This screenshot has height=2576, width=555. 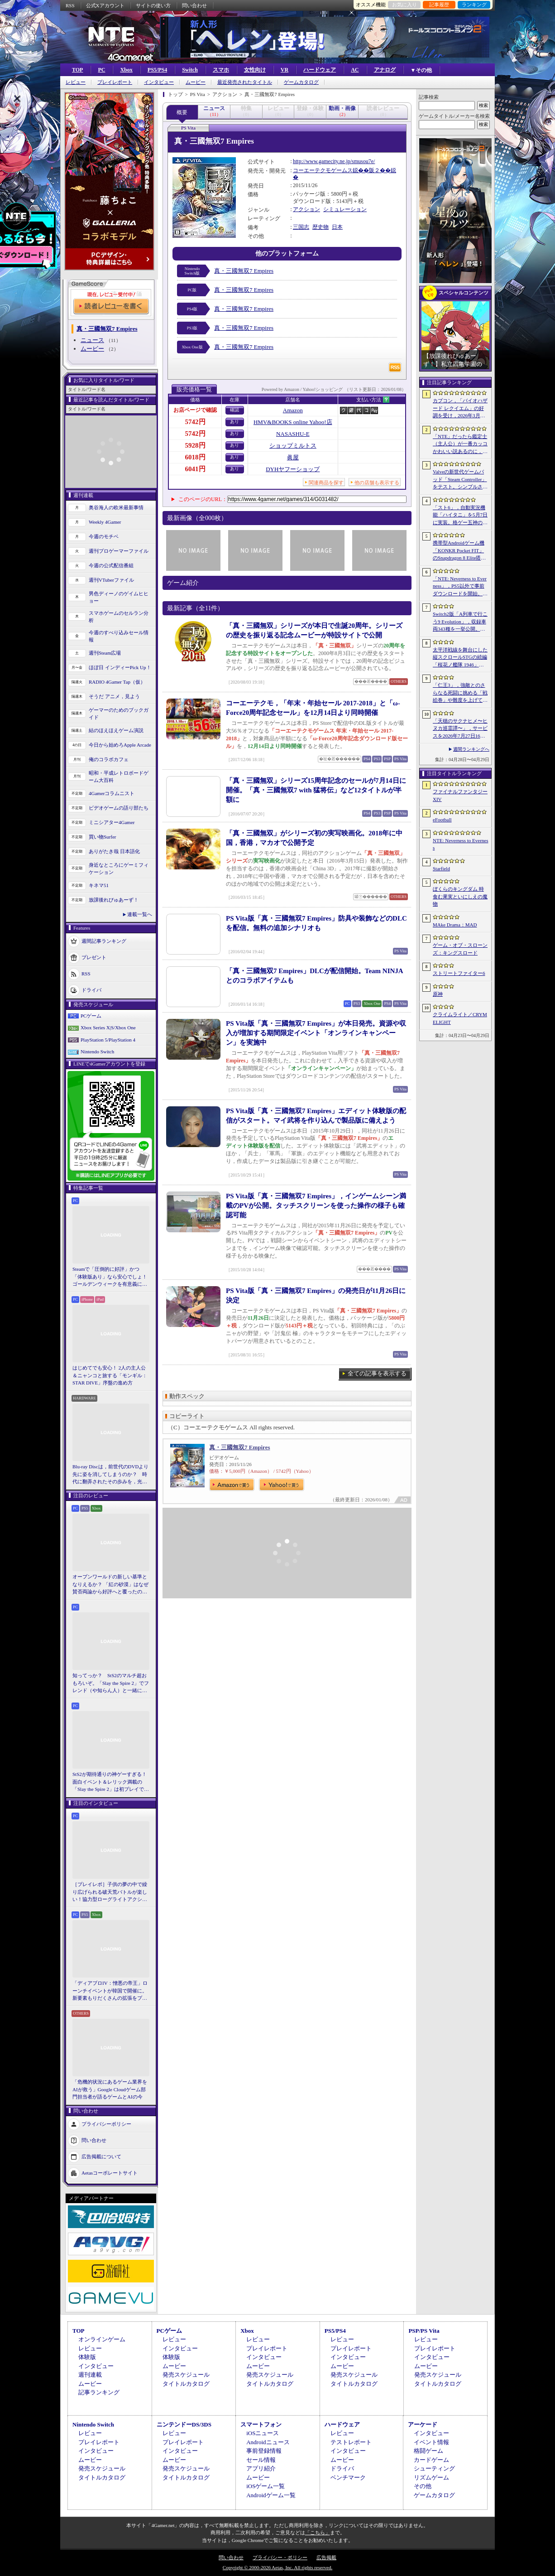 What do you see at coordinates (320, 227) in the screenshot?
I see `歴史物` at bounding box center [320, 227].